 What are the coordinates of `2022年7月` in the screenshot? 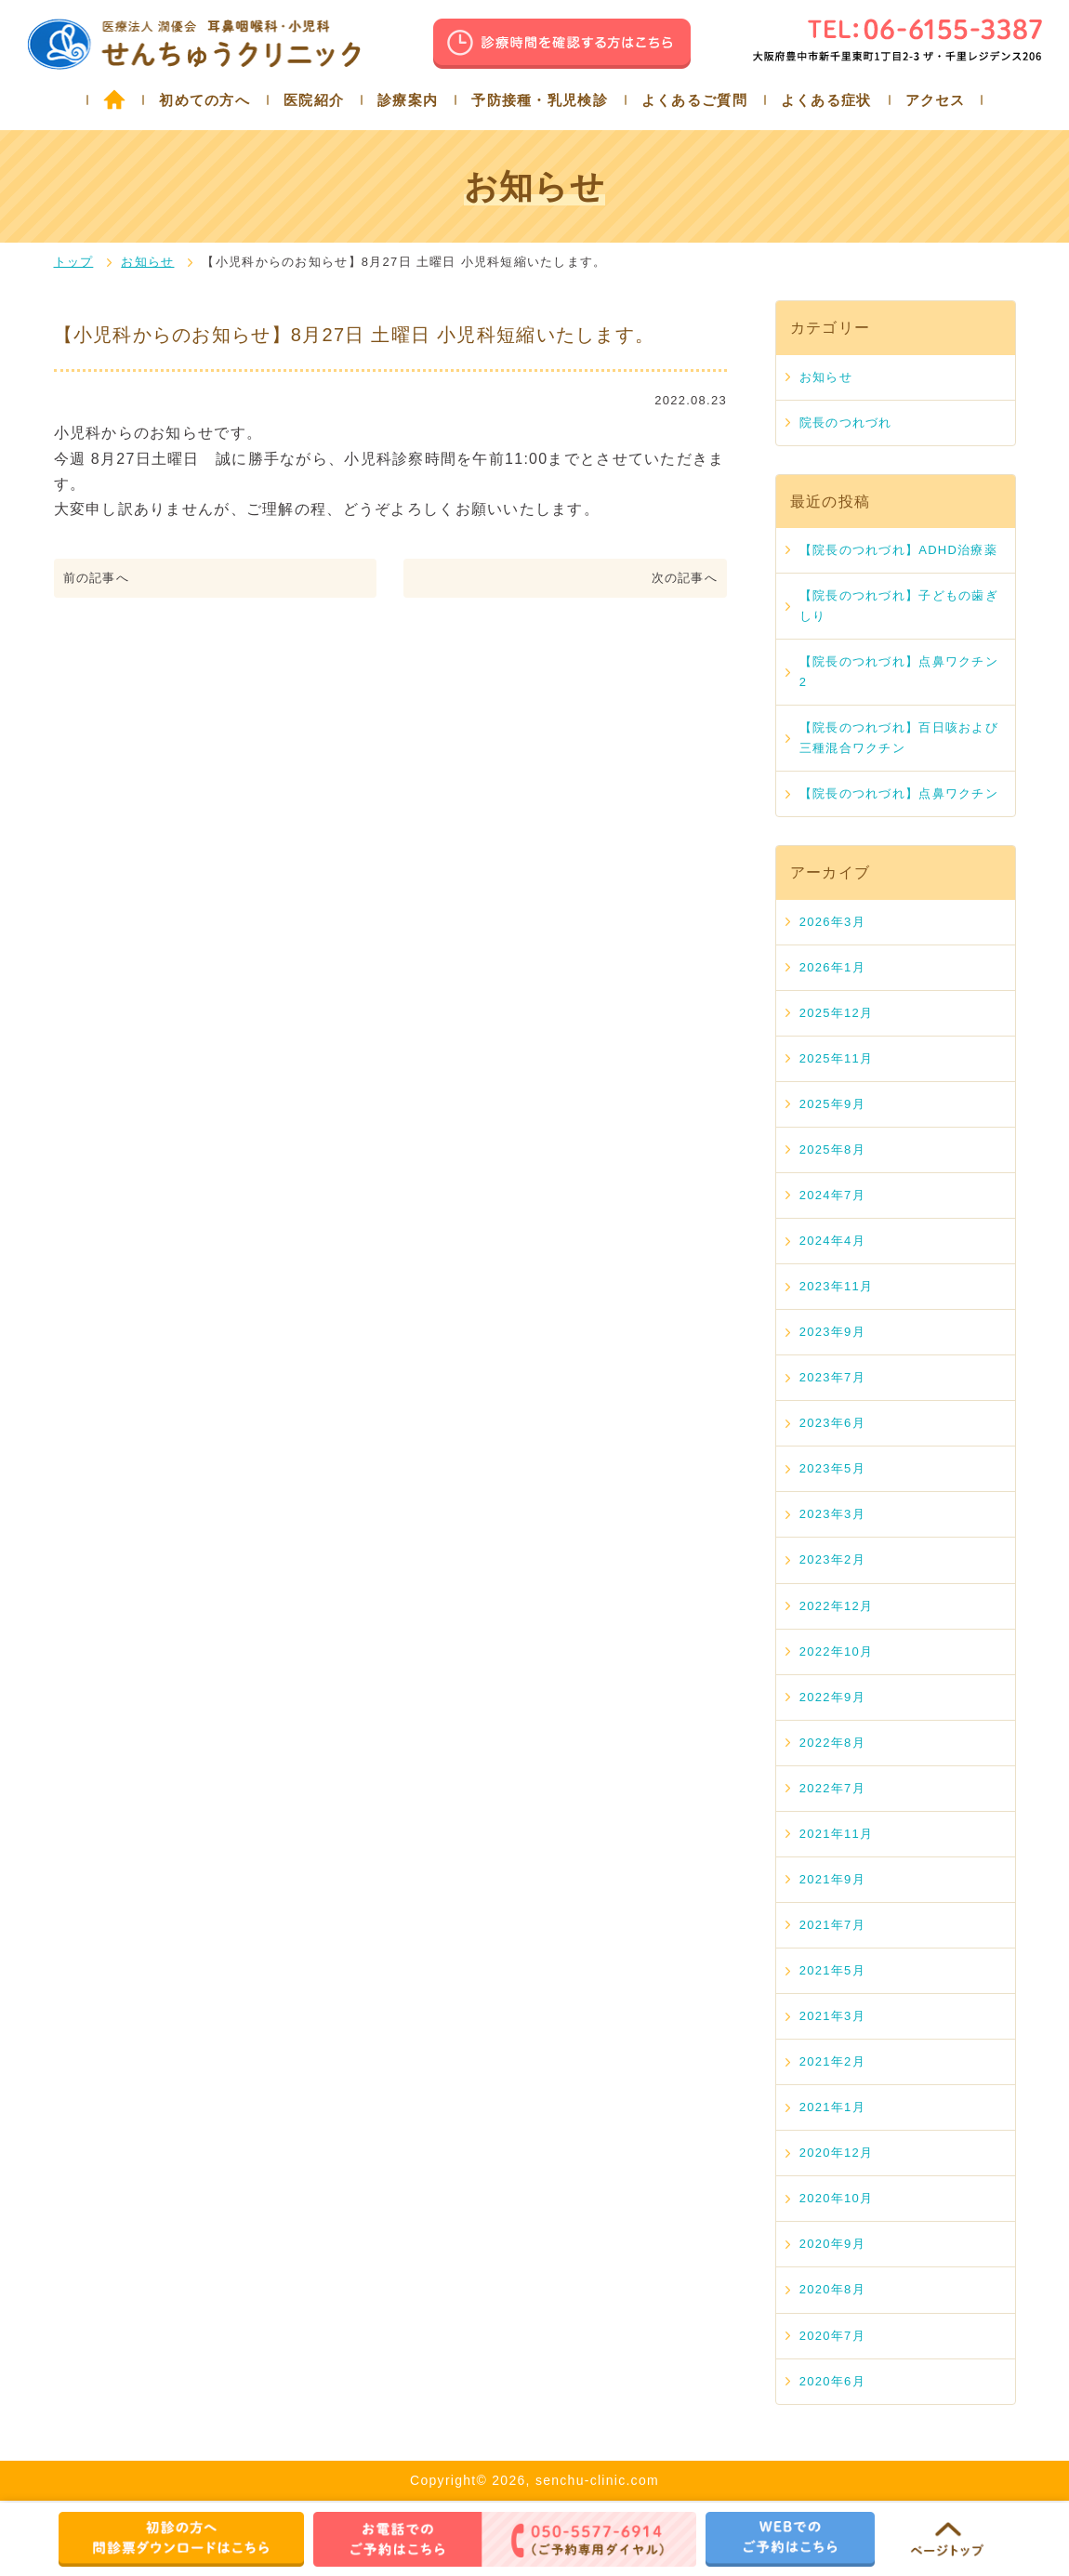 It's located at (832, 1788).